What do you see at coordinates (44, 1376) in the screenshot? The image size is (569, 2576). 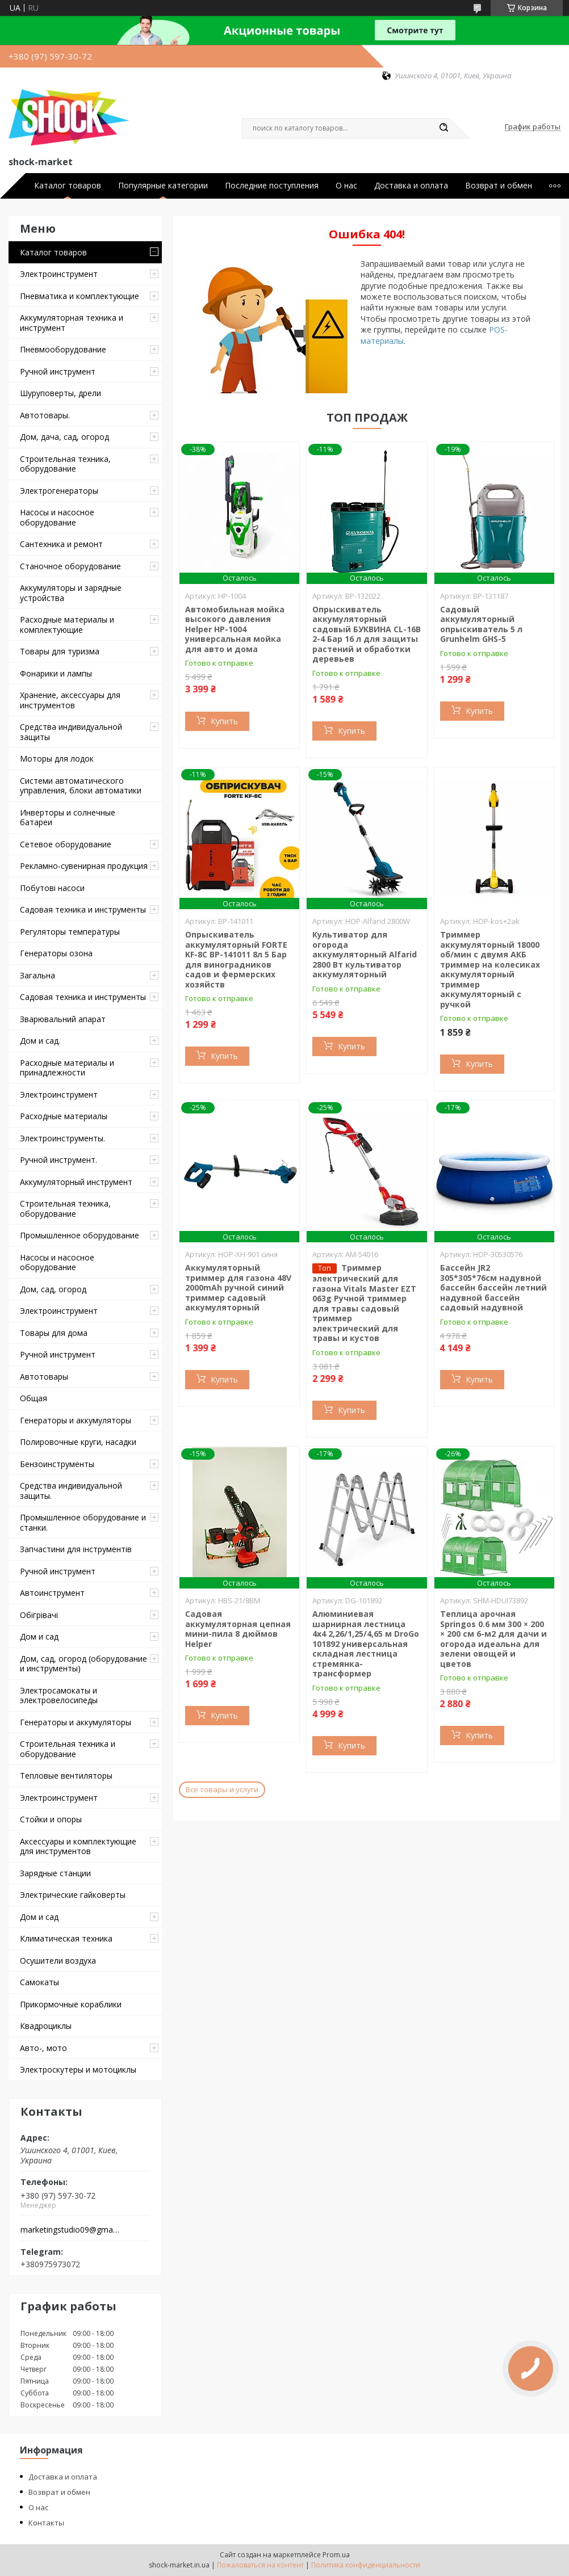 I see `Автотовары` at bounding box center [44, 1376].